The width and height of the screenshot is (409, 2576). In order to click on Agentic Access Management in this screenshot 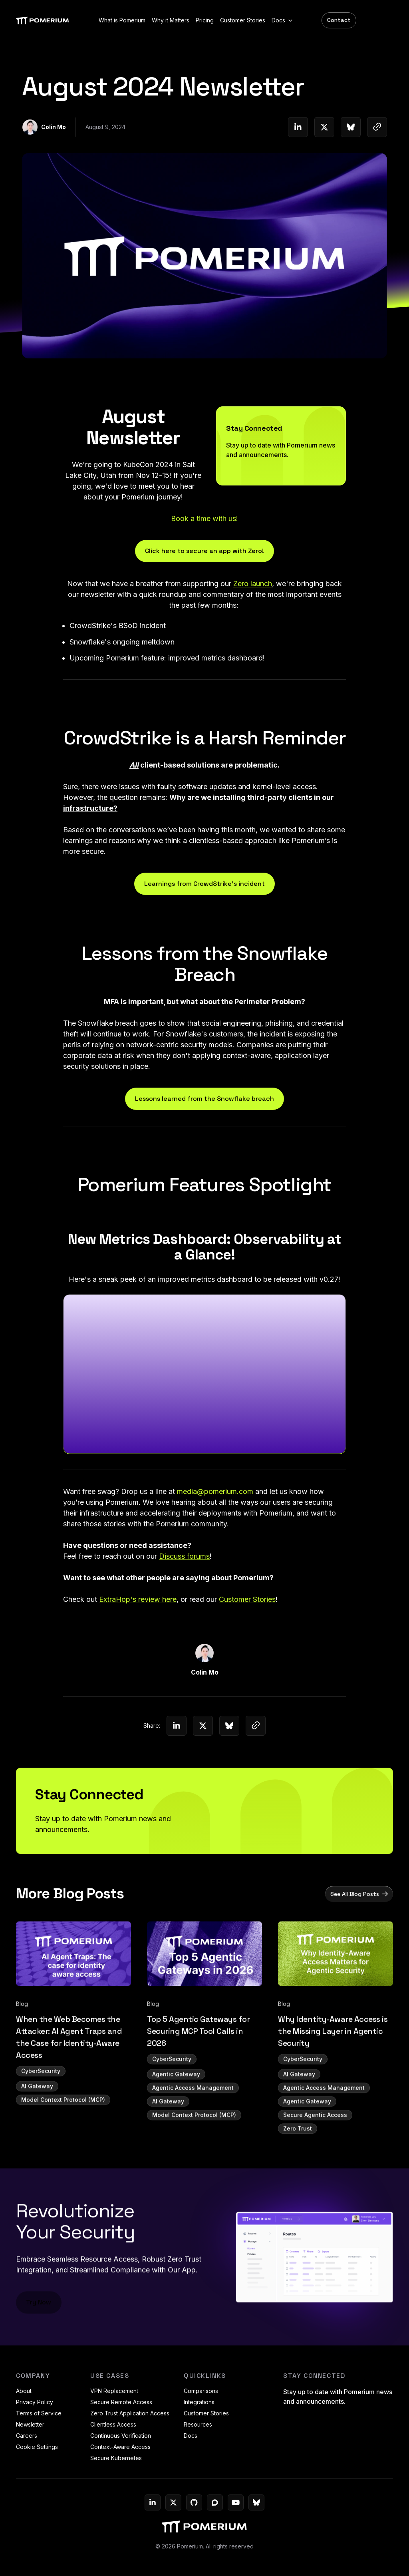, I will do `click(193, 2129)`.